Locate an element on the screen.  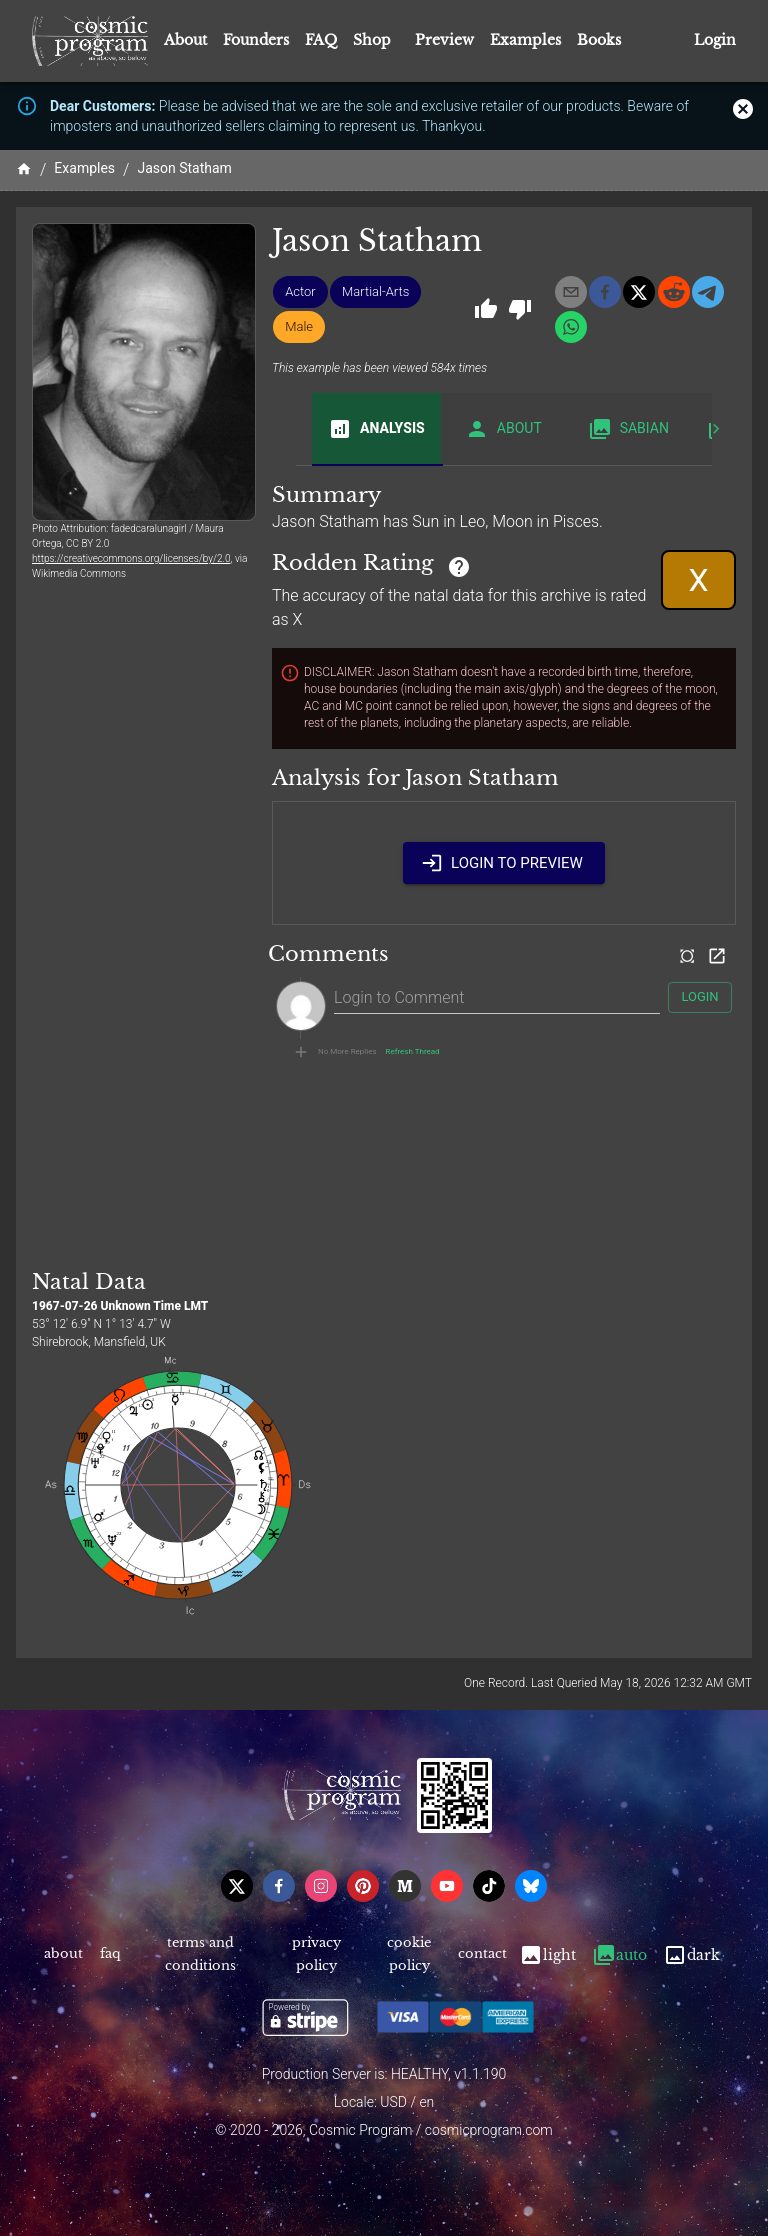
Founders is located at coordinates (256, 40).